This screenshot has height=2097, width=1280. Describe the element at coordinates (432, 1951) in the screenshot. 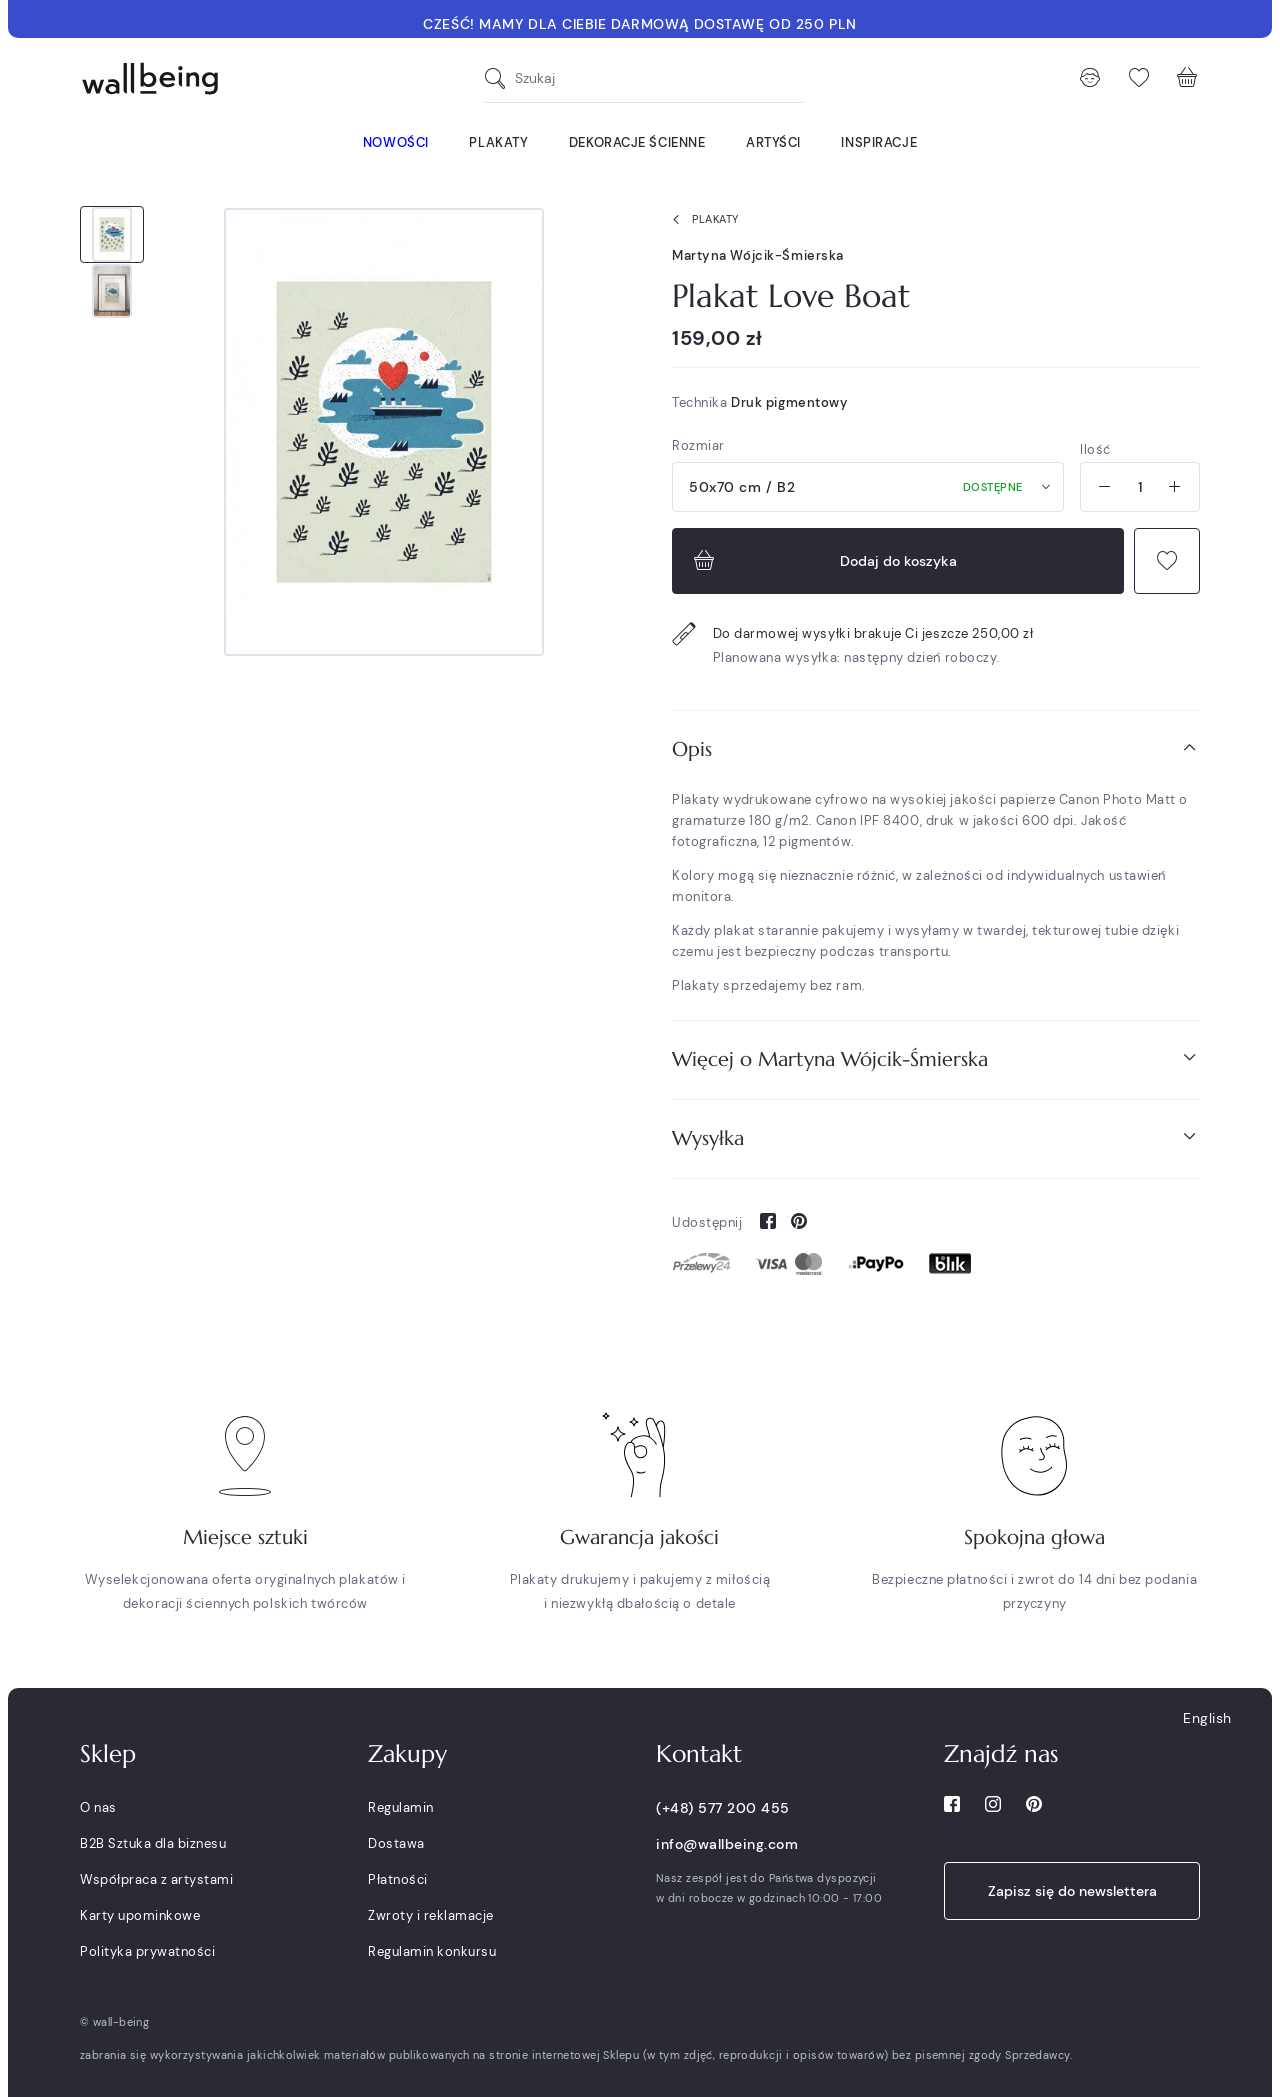

I see `Regulamin konkursu` at that location.